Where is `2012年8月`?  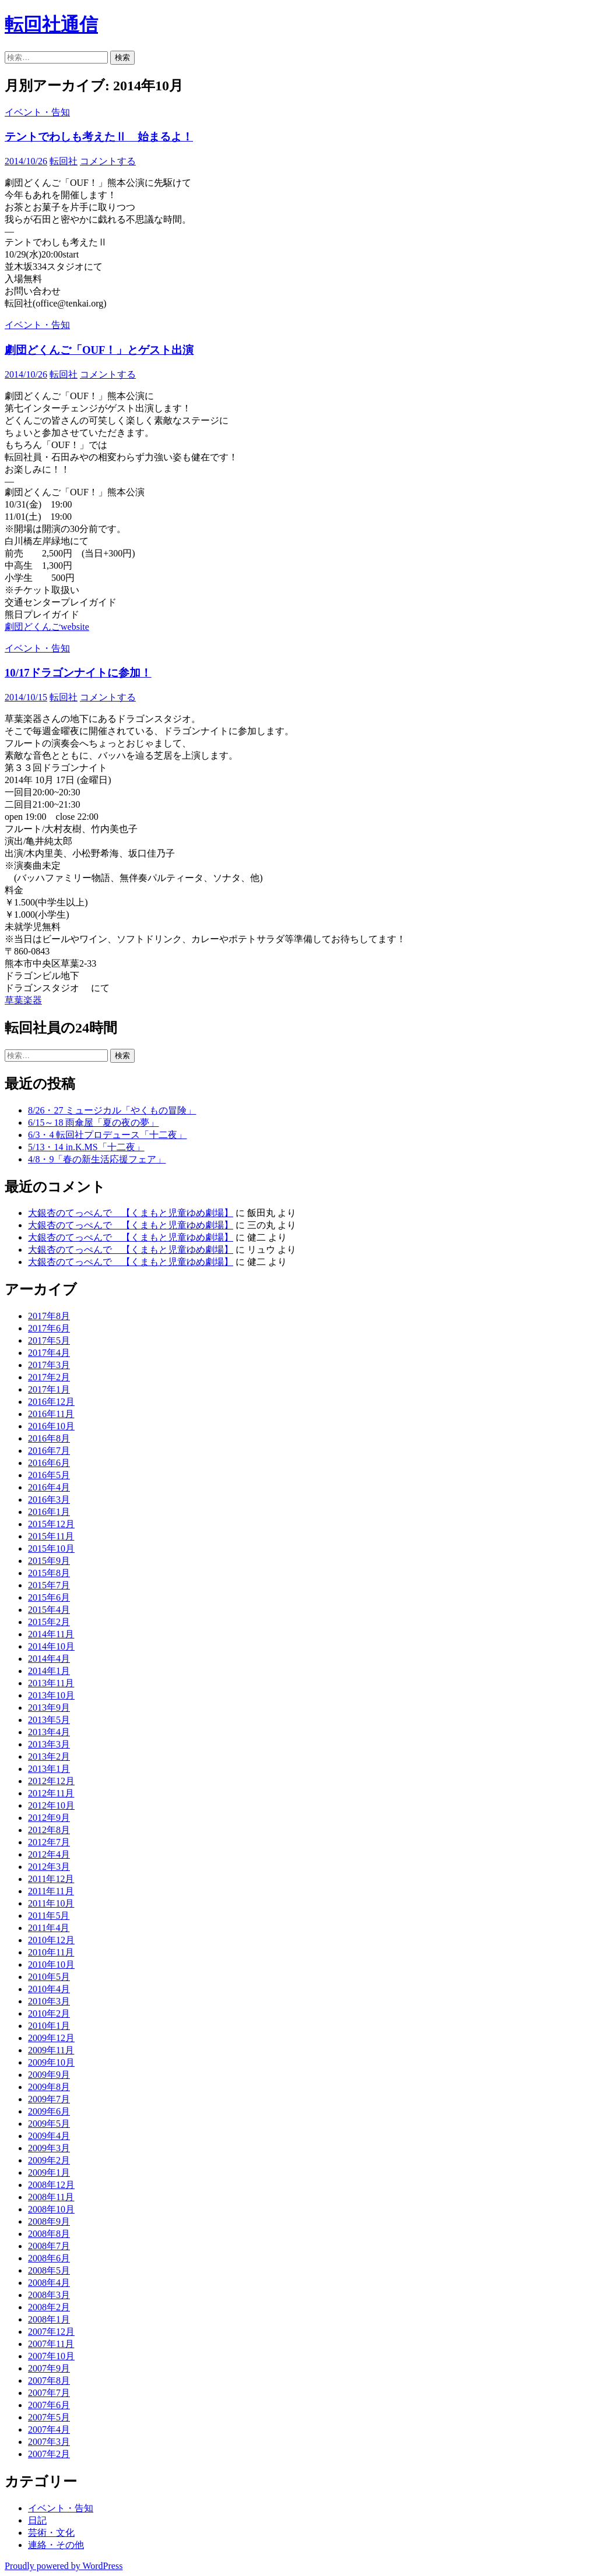 2012年8月 is located at coordinates (49, 1830).